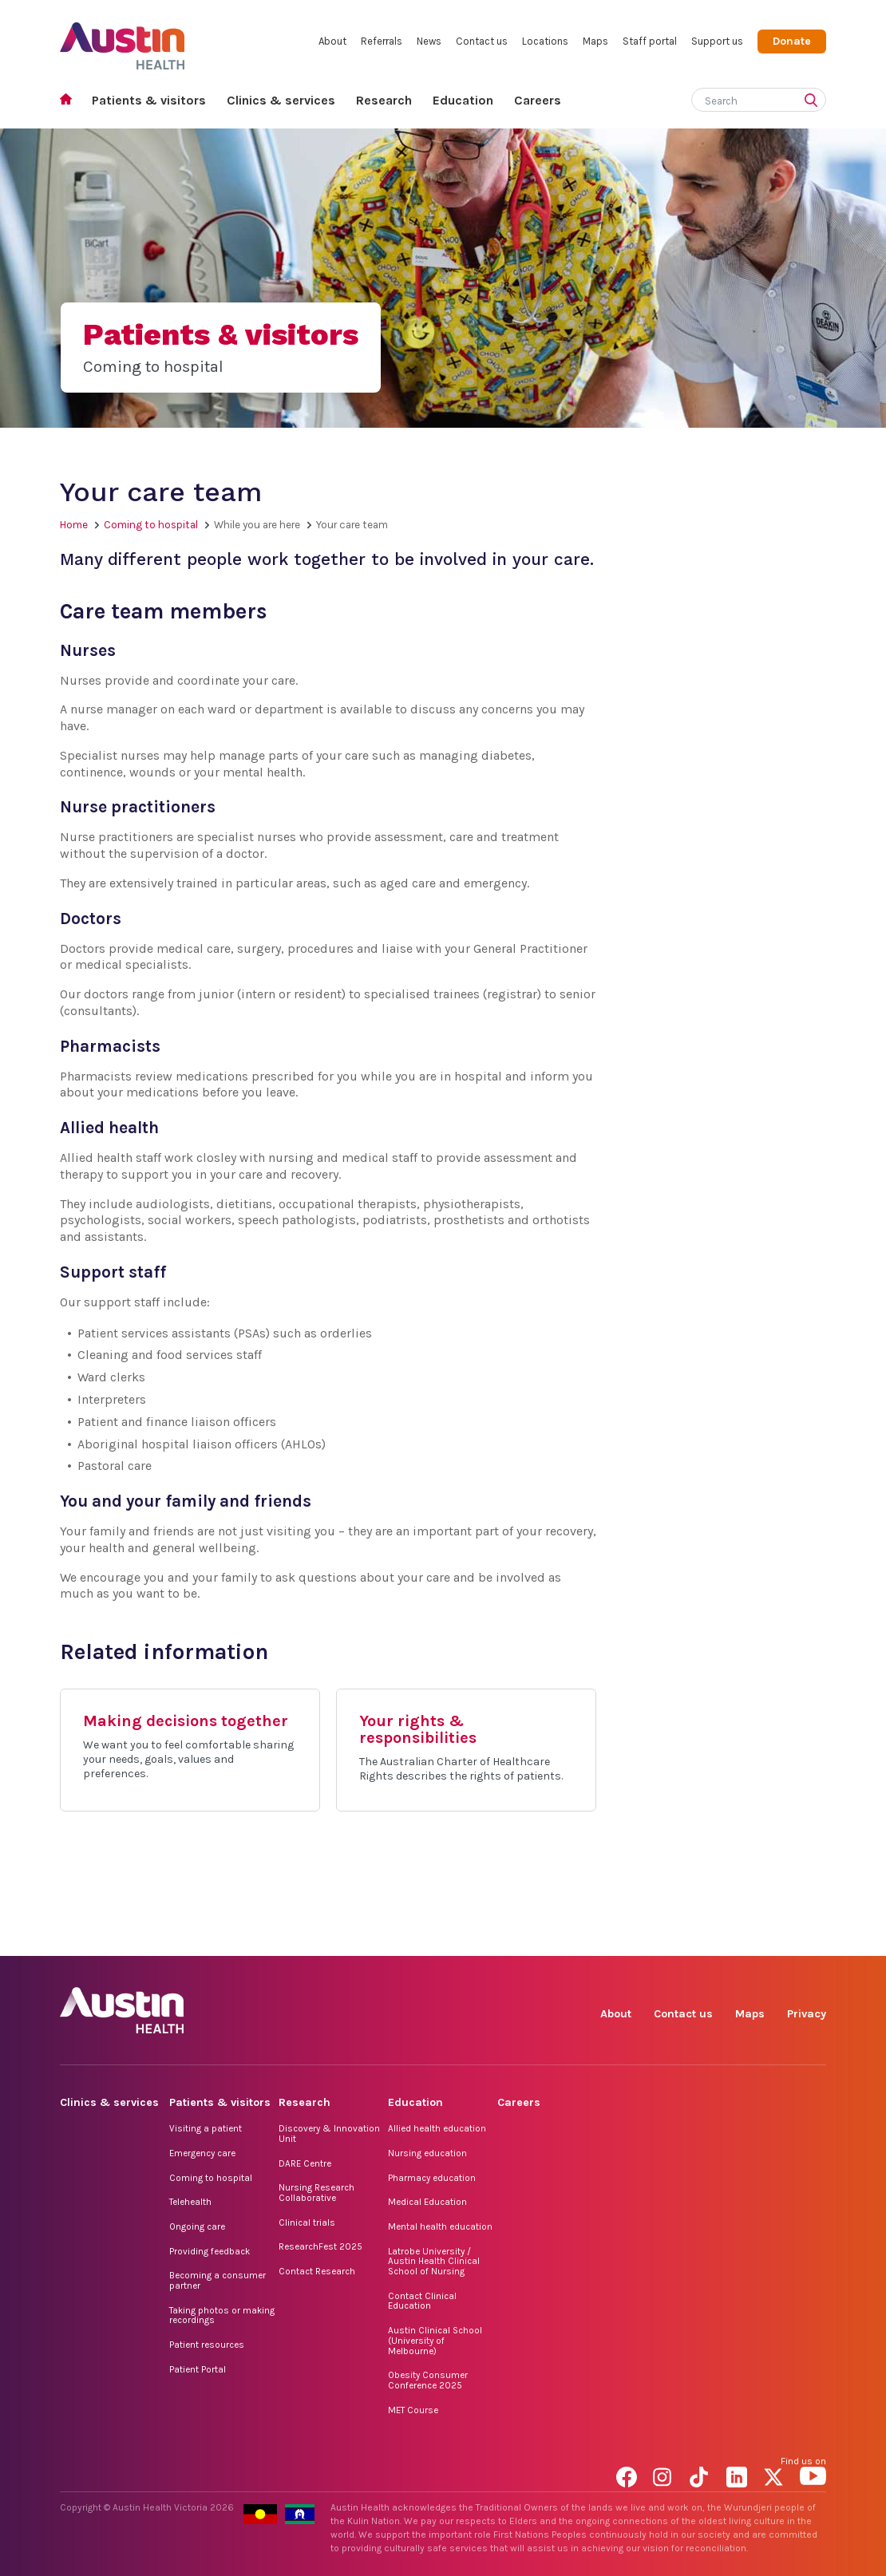 The width and height of the screenshot is (886, 2576). Describe the element at coordinates (806, 2014) in the screenshot. I see `Privacy` at that location.